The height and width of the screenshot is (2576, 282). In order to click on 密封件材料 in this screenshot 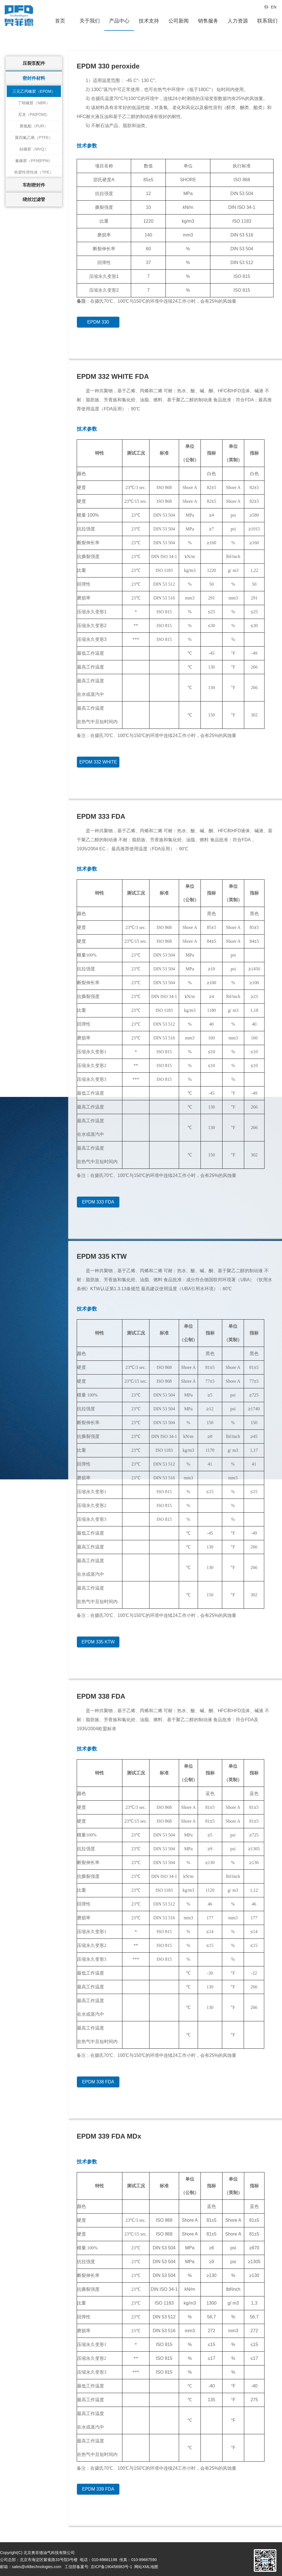, I will do `click(34, 78)`.